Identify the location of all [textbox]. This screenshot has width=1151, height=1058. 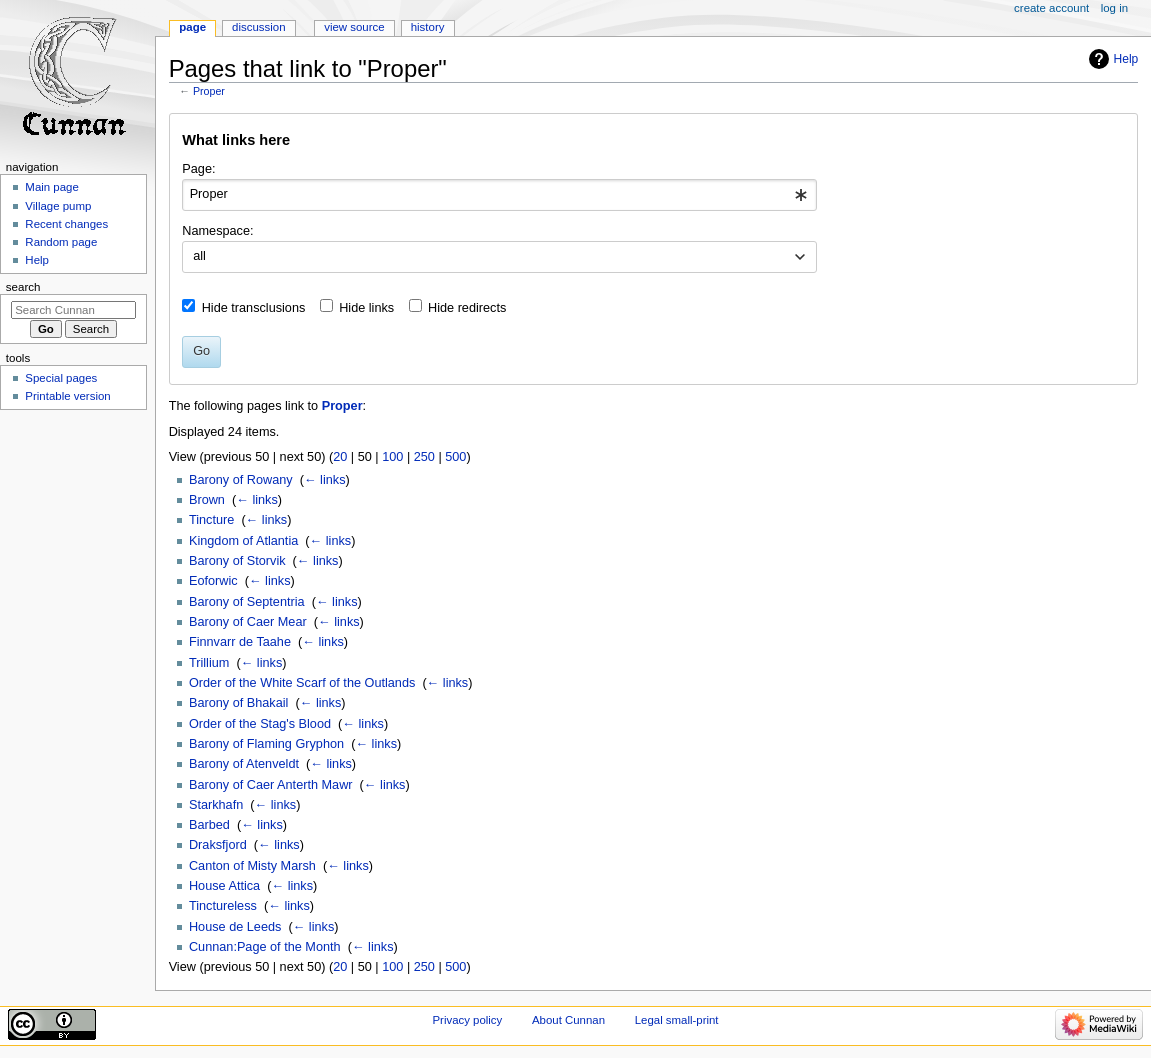
(199, 256).